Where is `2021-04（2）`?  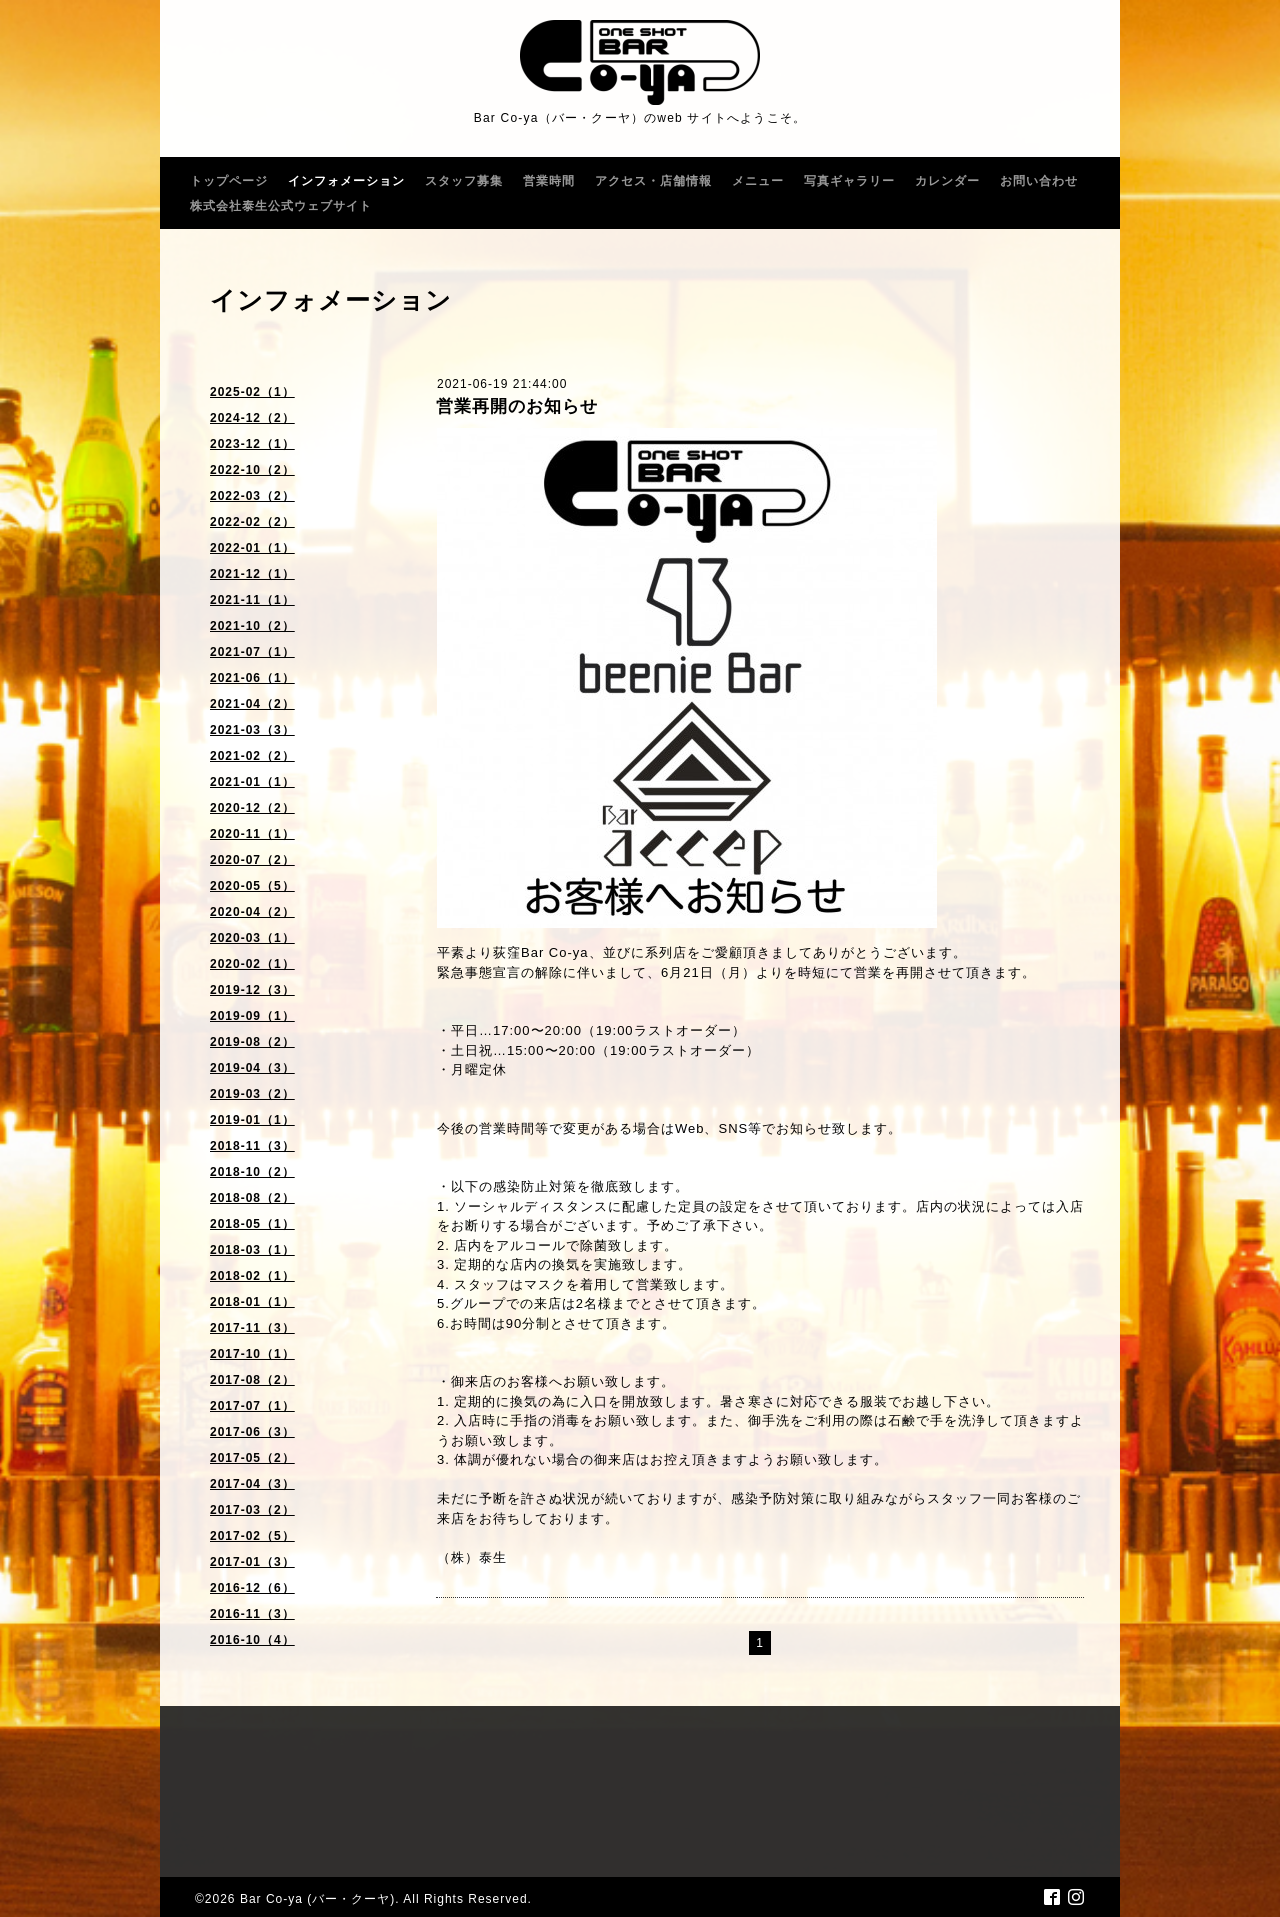
2021-04（2） is located at coordinates (252, 704).